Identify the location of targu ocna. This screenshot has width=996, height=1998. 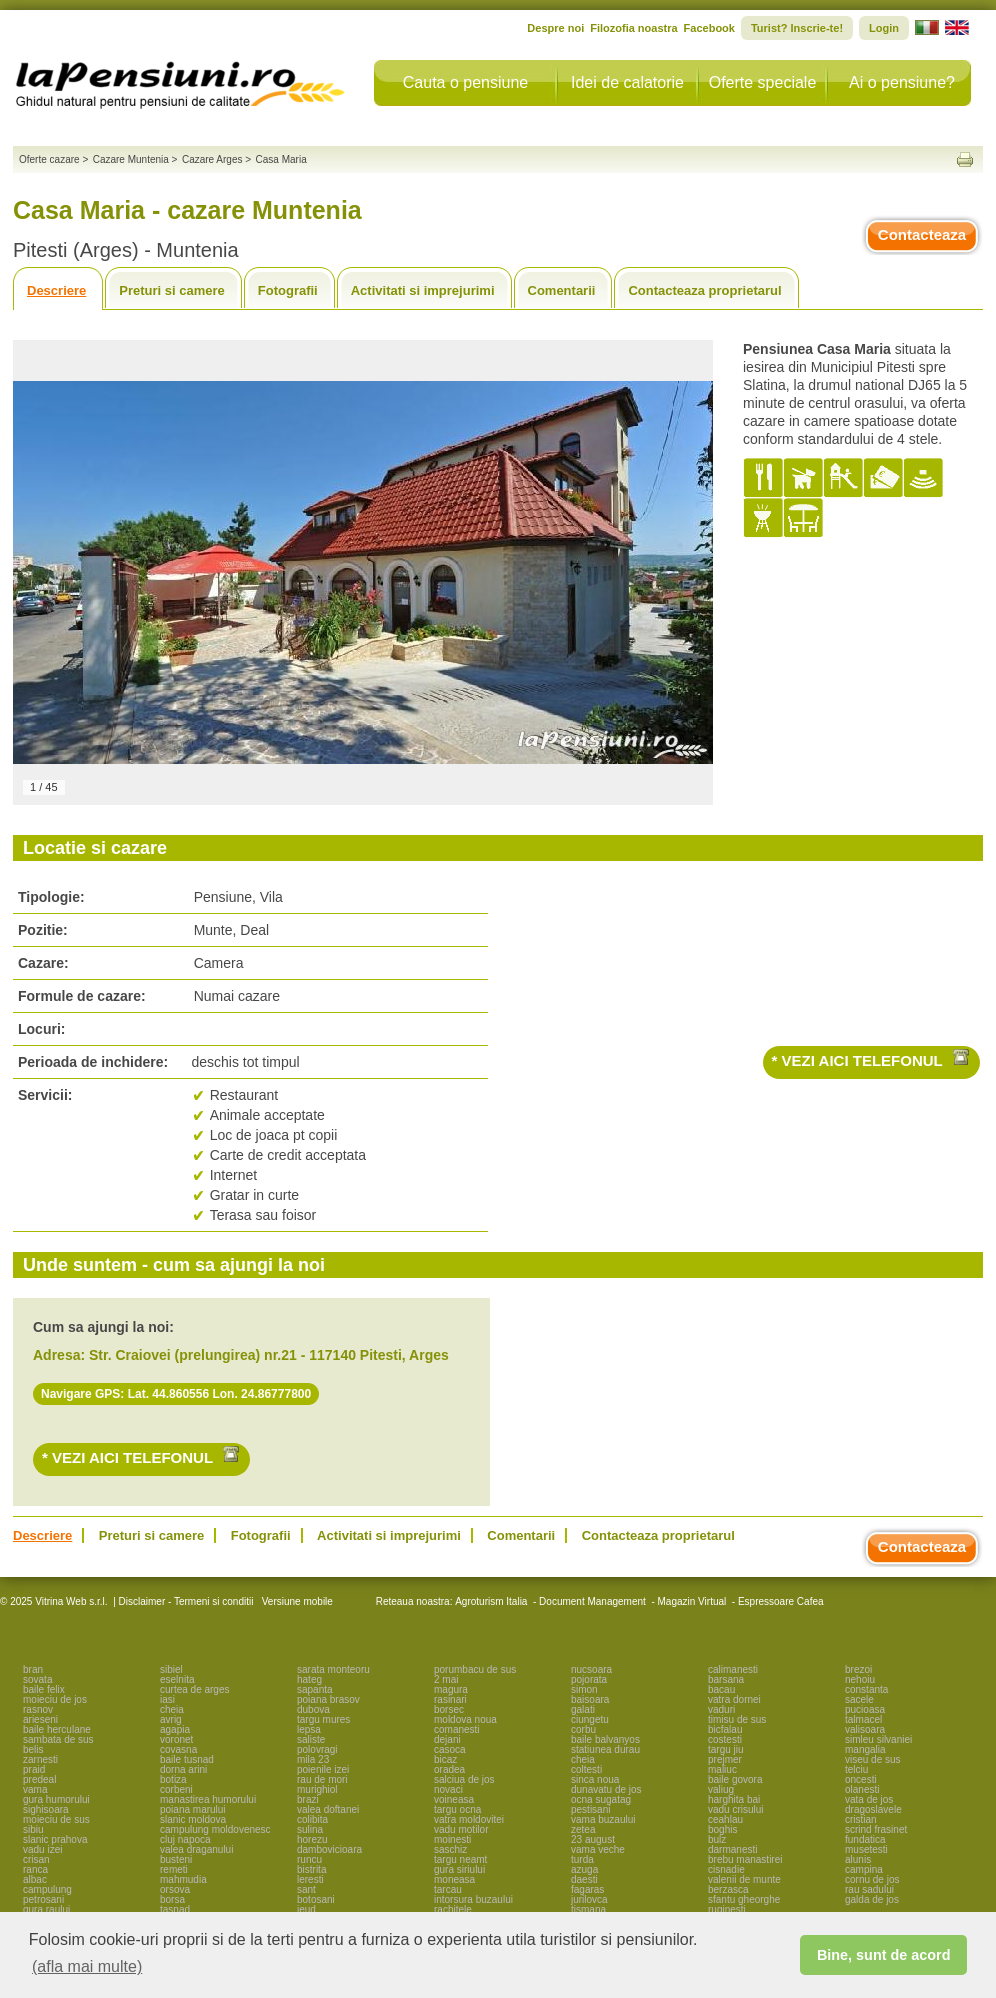
(457, 1809).